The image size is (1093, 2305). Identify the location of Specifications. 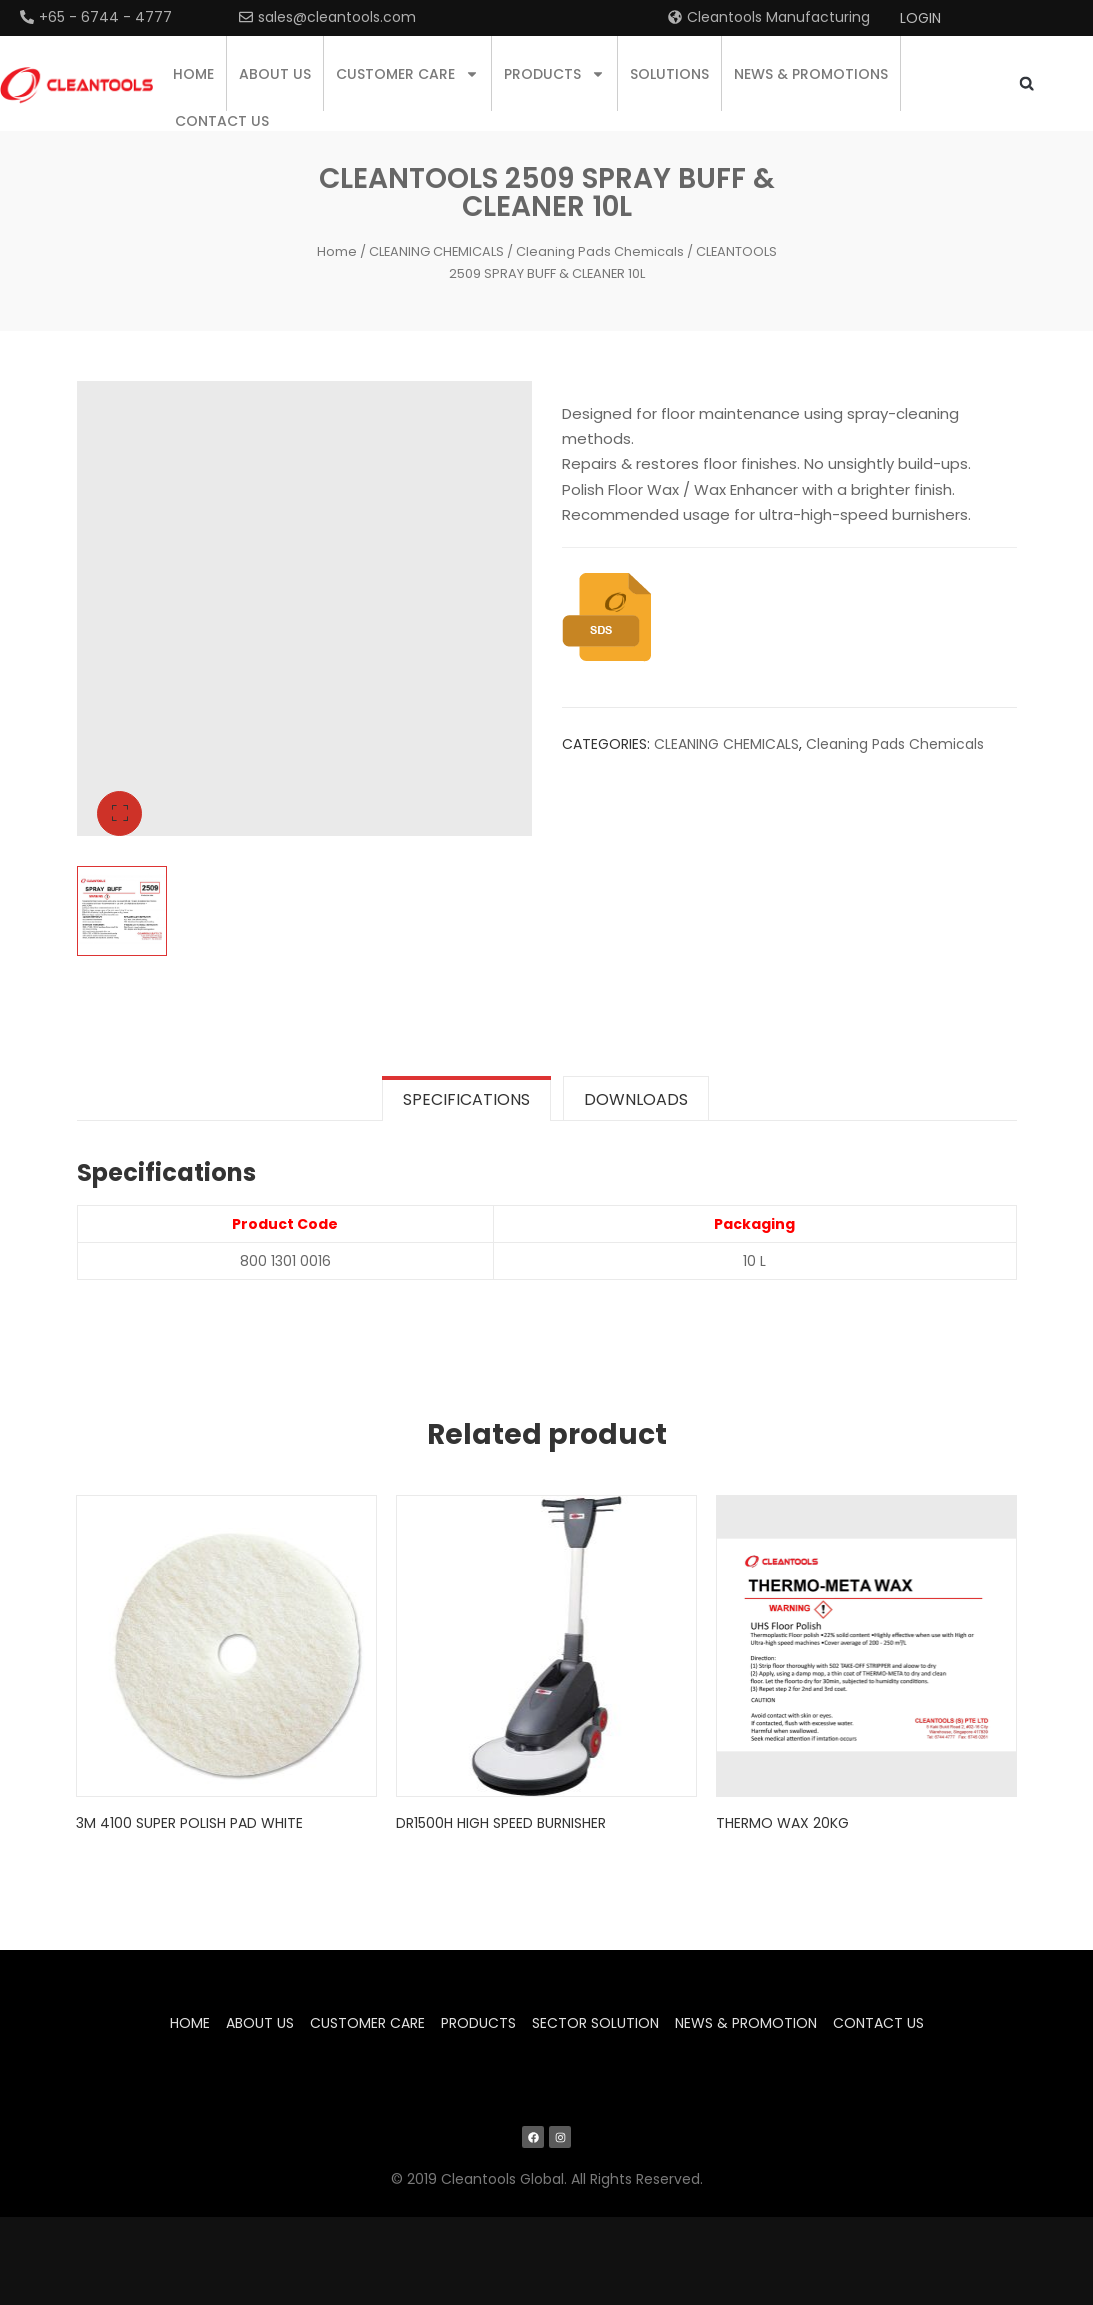
(466, 1099).